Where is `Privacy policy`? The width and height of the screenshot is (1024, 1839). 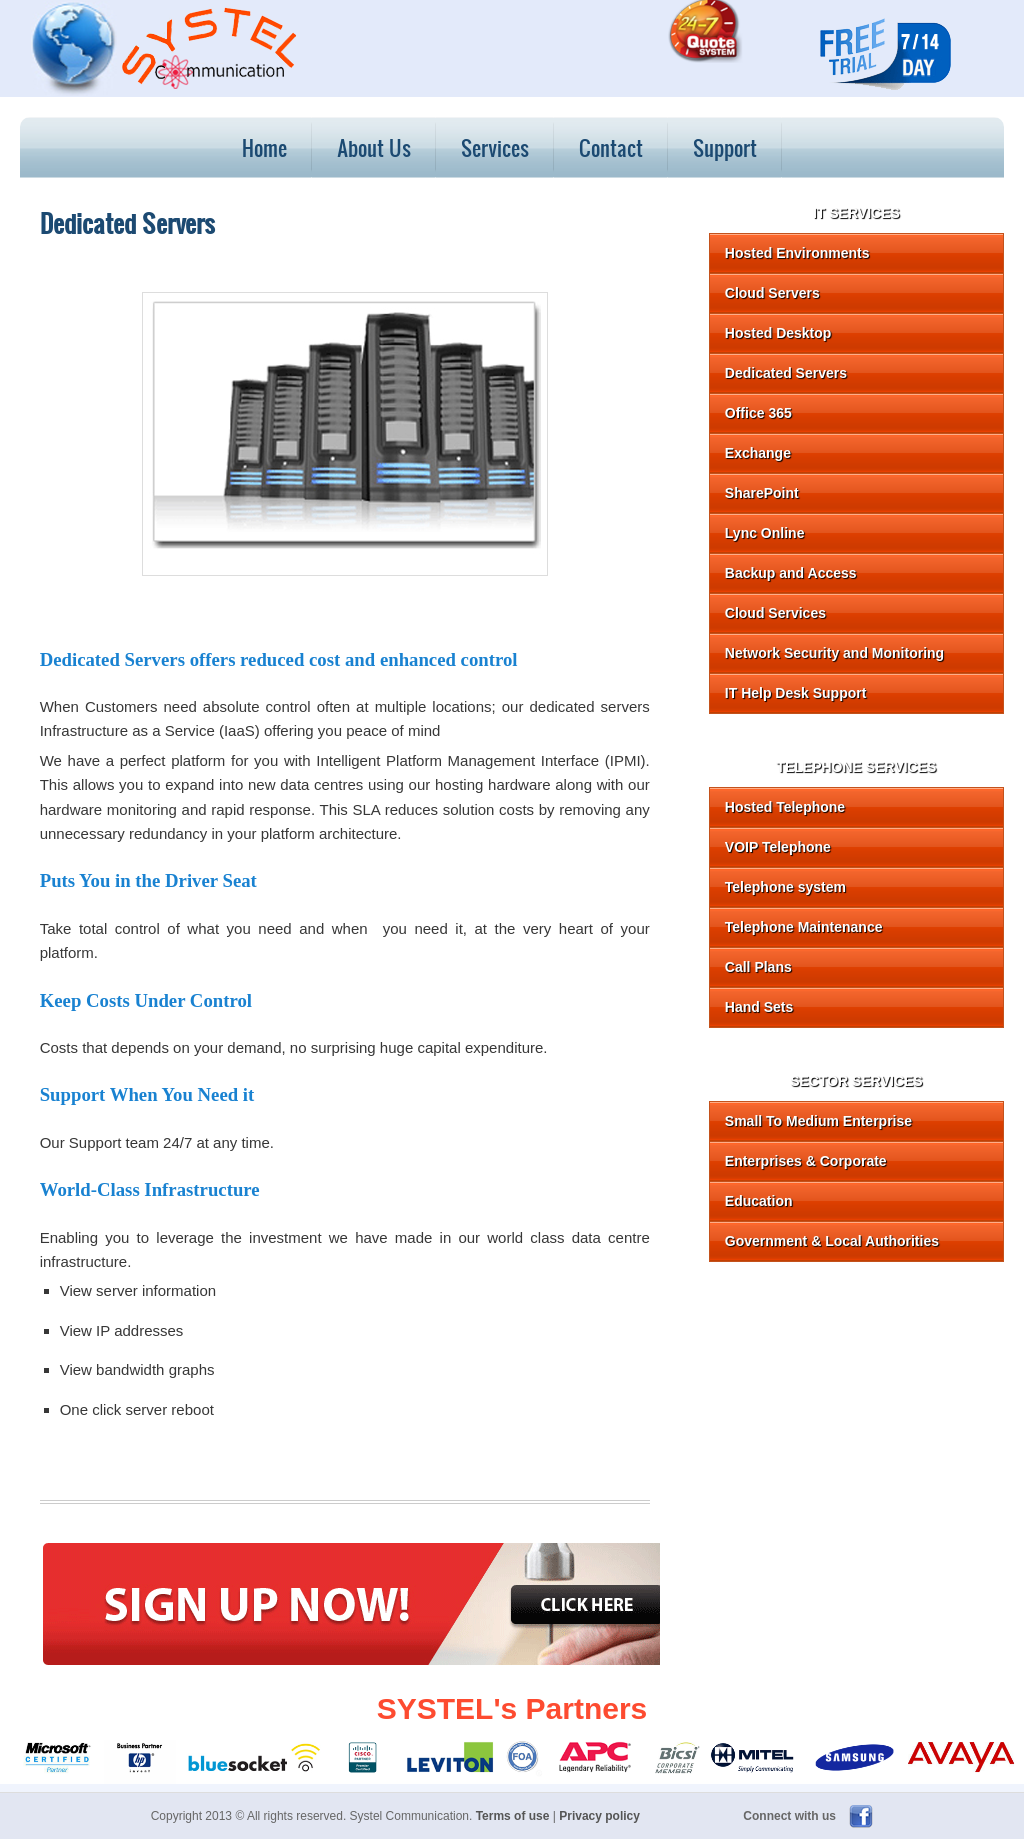
Privacy policy is located at coordinates (599, 1816).